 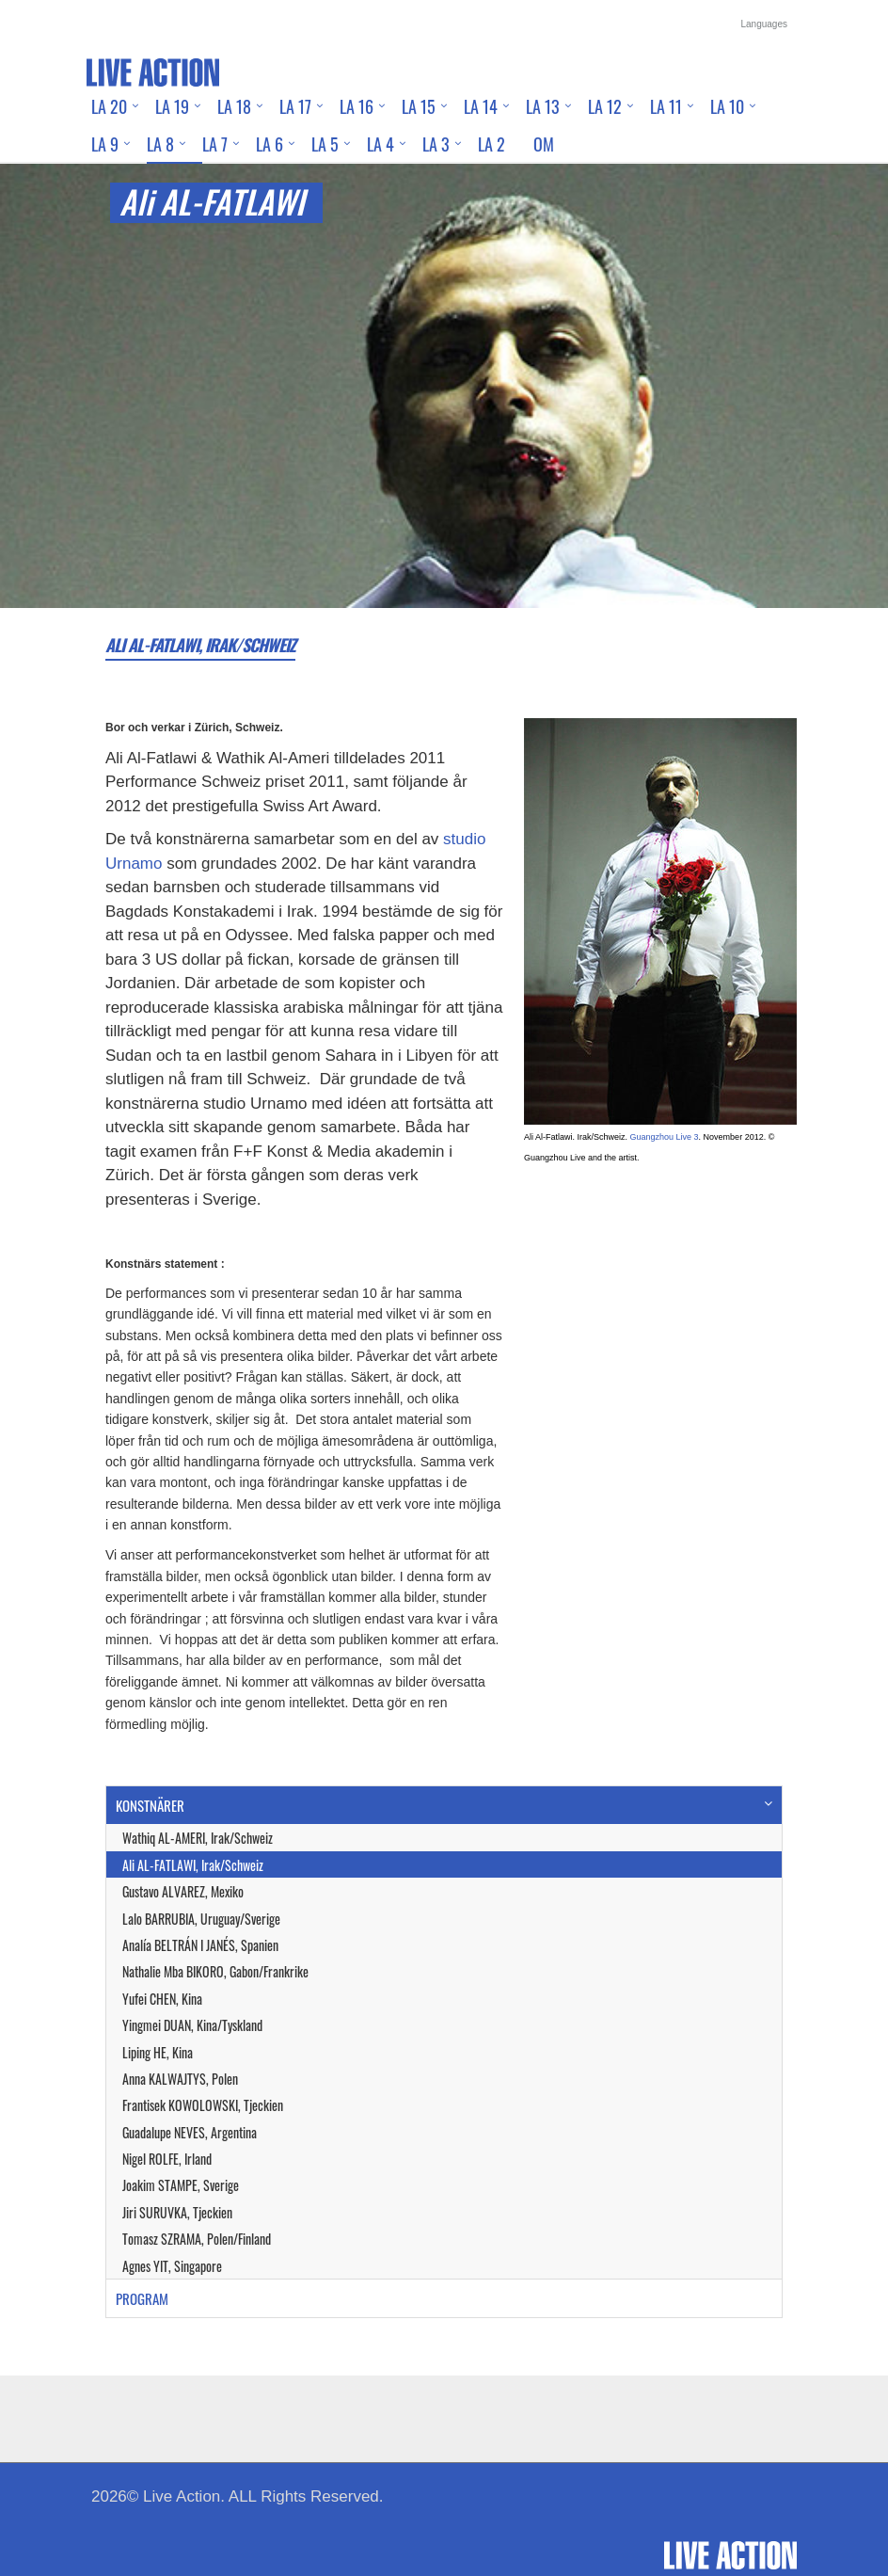 I want to click on LA 15, so click(x=419, y=106).